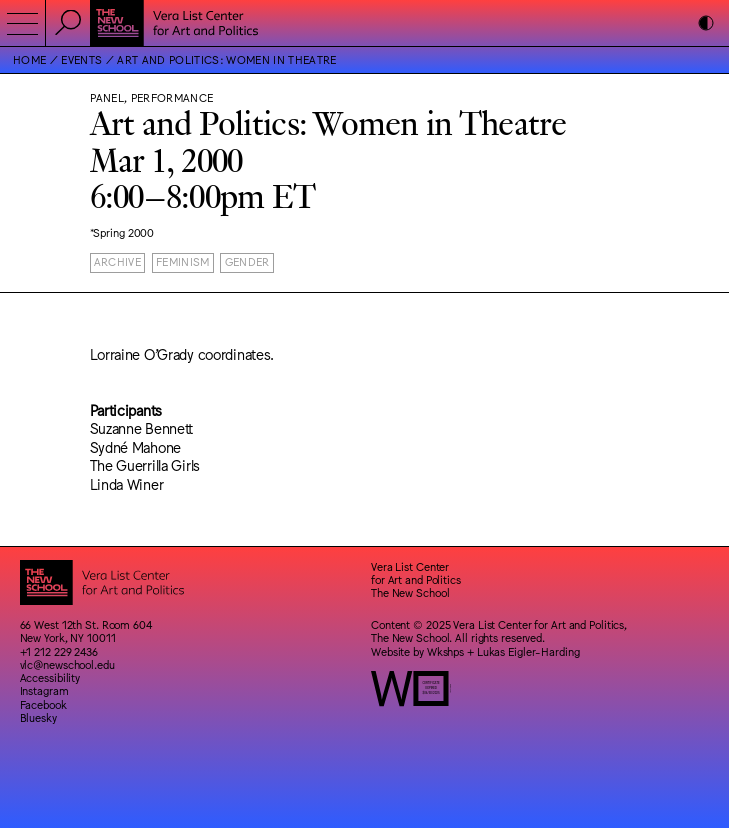 This screenshot has height=828, width=729. What do you see at coordinates (38, 717) in the screenshot?
I see `Bluesky` at bounding box center [38, 717].